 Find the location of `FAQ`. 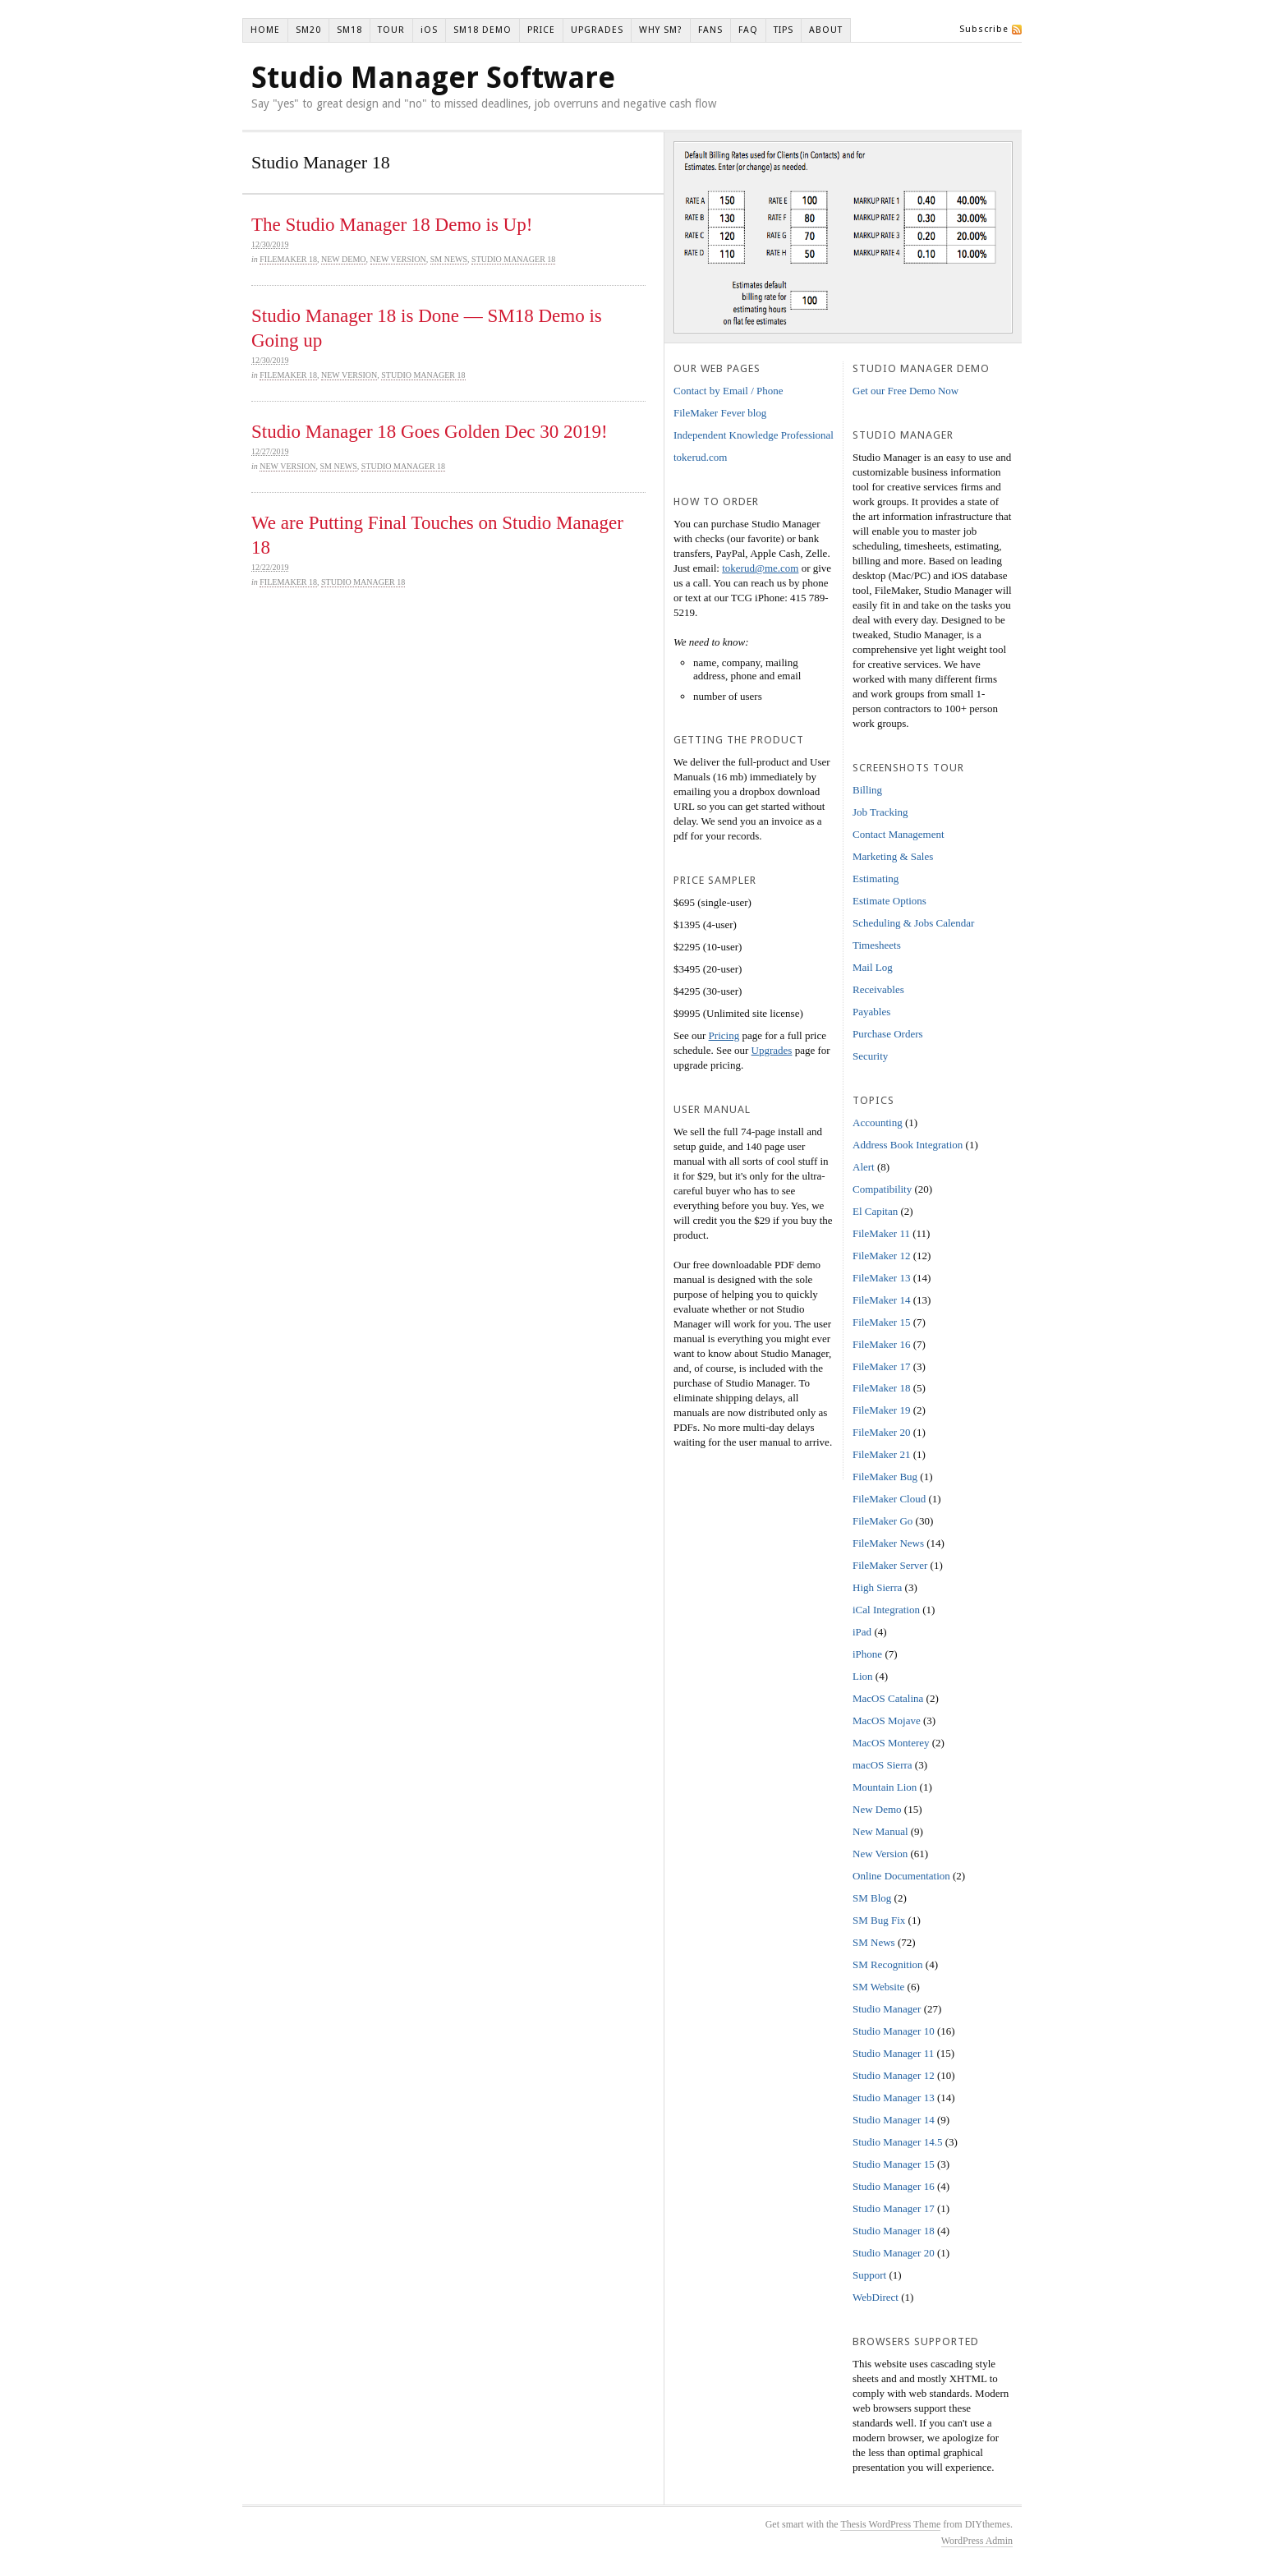

FAQ is located at coordinates (748, 30).